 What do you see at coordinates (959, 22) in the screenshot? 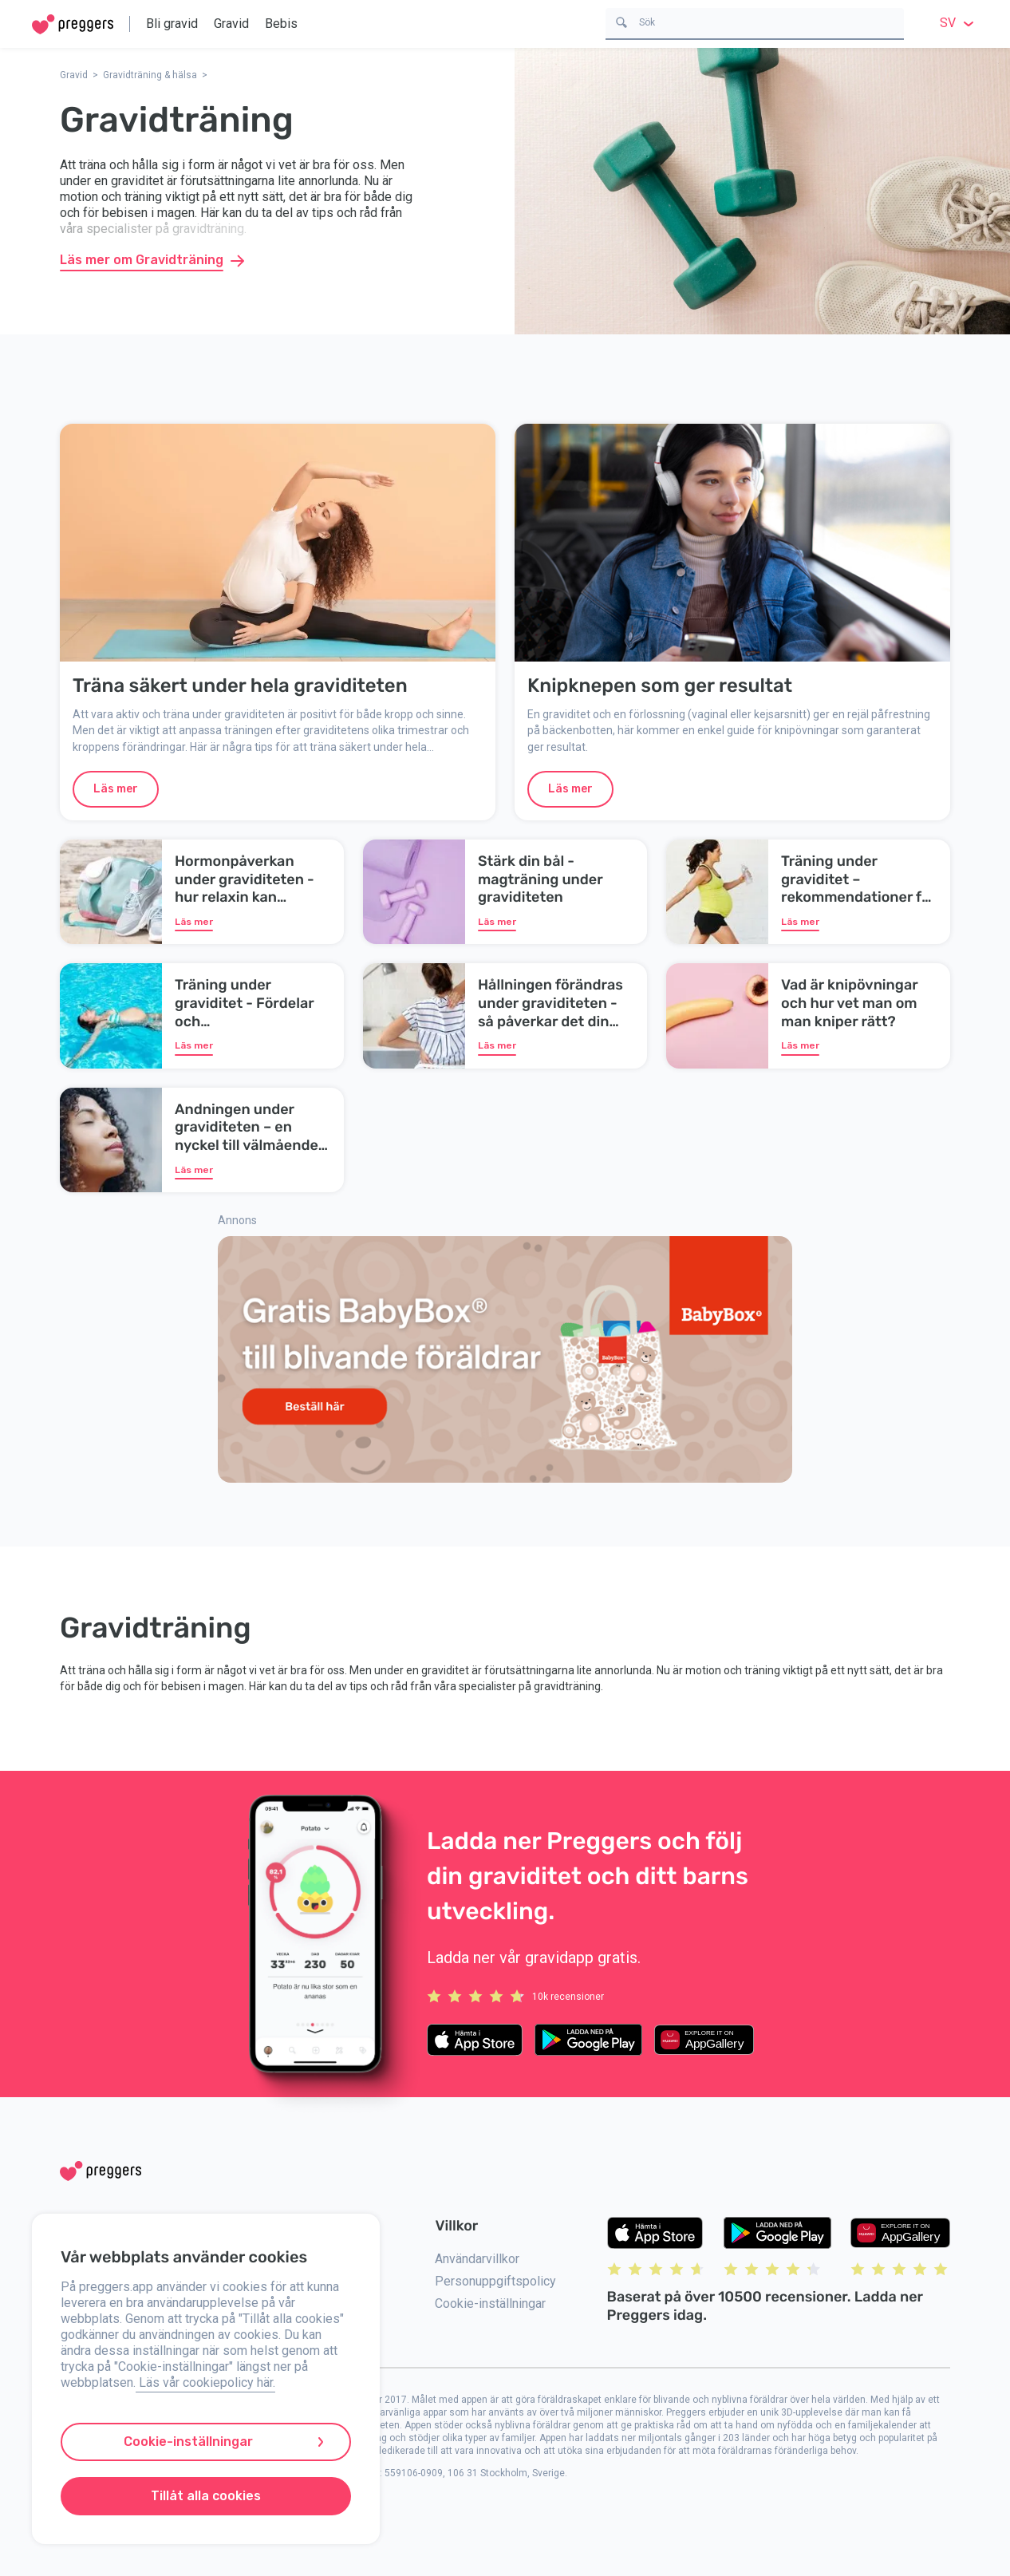
I see `sv` at bounding box center [959, 22].